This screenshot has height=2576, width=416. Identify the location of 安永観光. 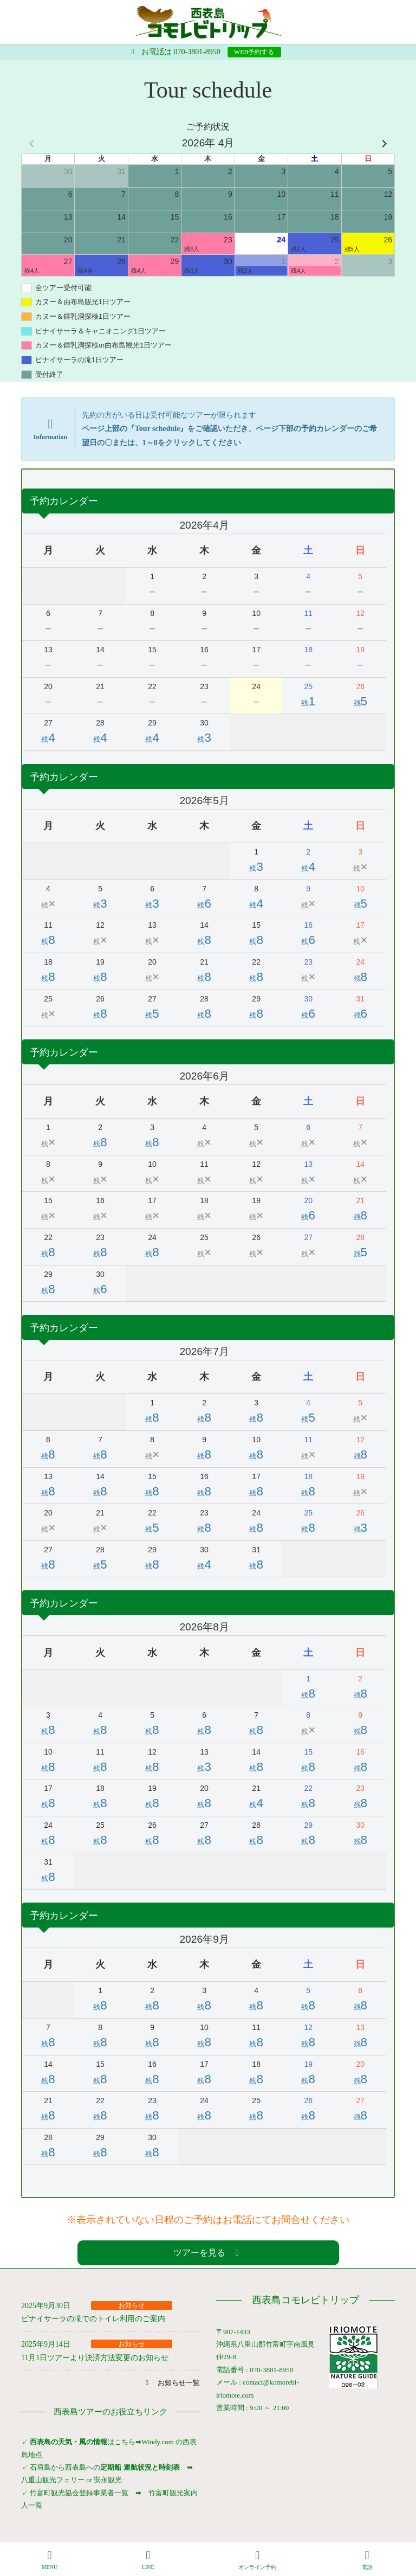
(107, 2480).